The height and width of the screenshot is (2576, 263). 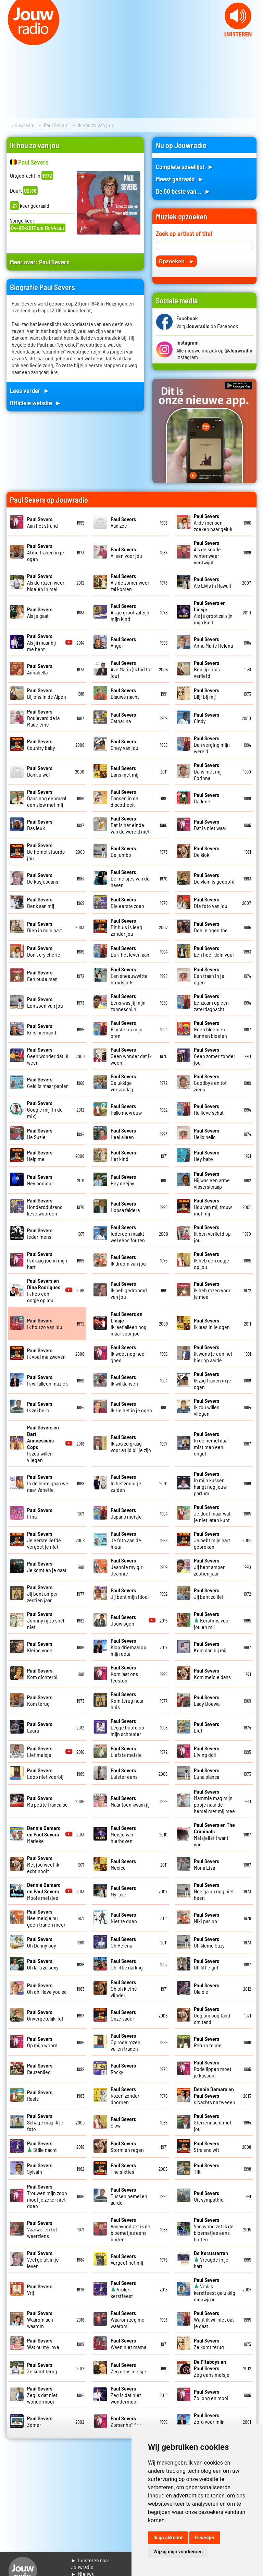 I want to click on Lady Doewa, so click(x=207, y=1700).